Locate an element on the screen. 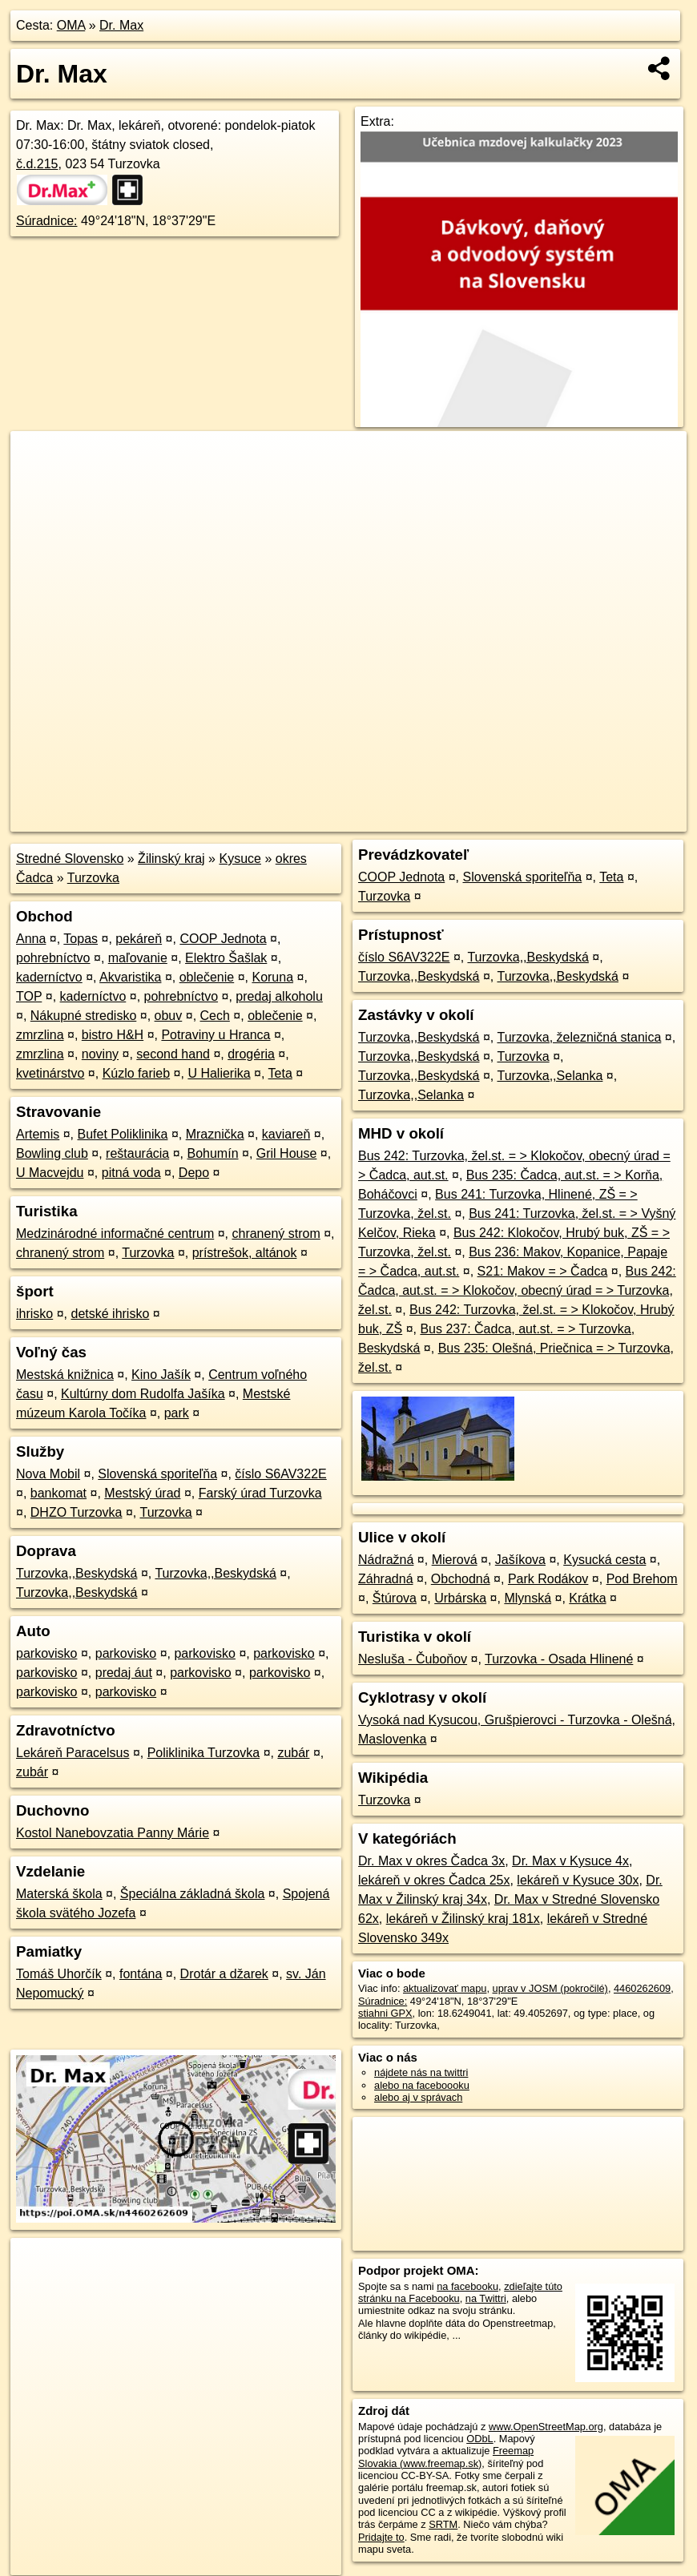 Image resolution: width=697 pixels, height=2576 pixels. Kino Jašík is located at coordinates (161, 1374).